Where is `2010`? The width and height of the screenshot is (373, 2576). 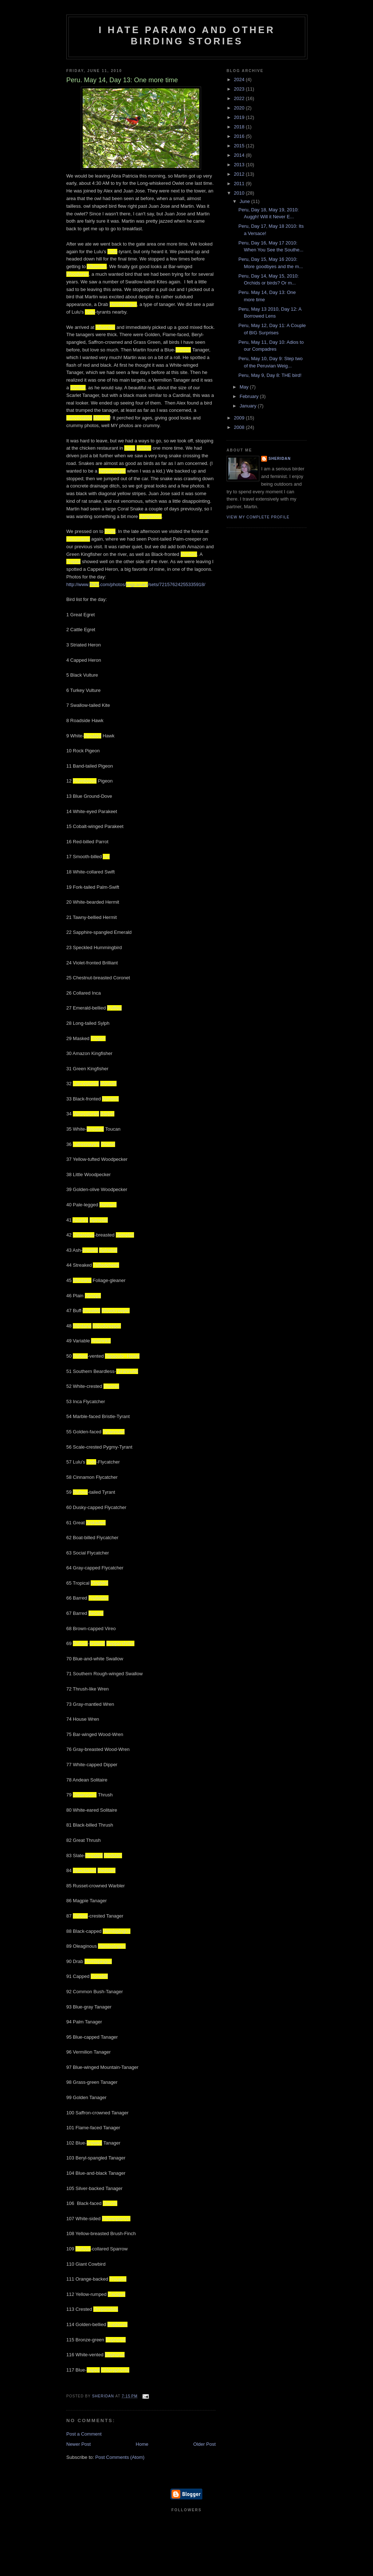
2010 is located at coordinates (240, 193).